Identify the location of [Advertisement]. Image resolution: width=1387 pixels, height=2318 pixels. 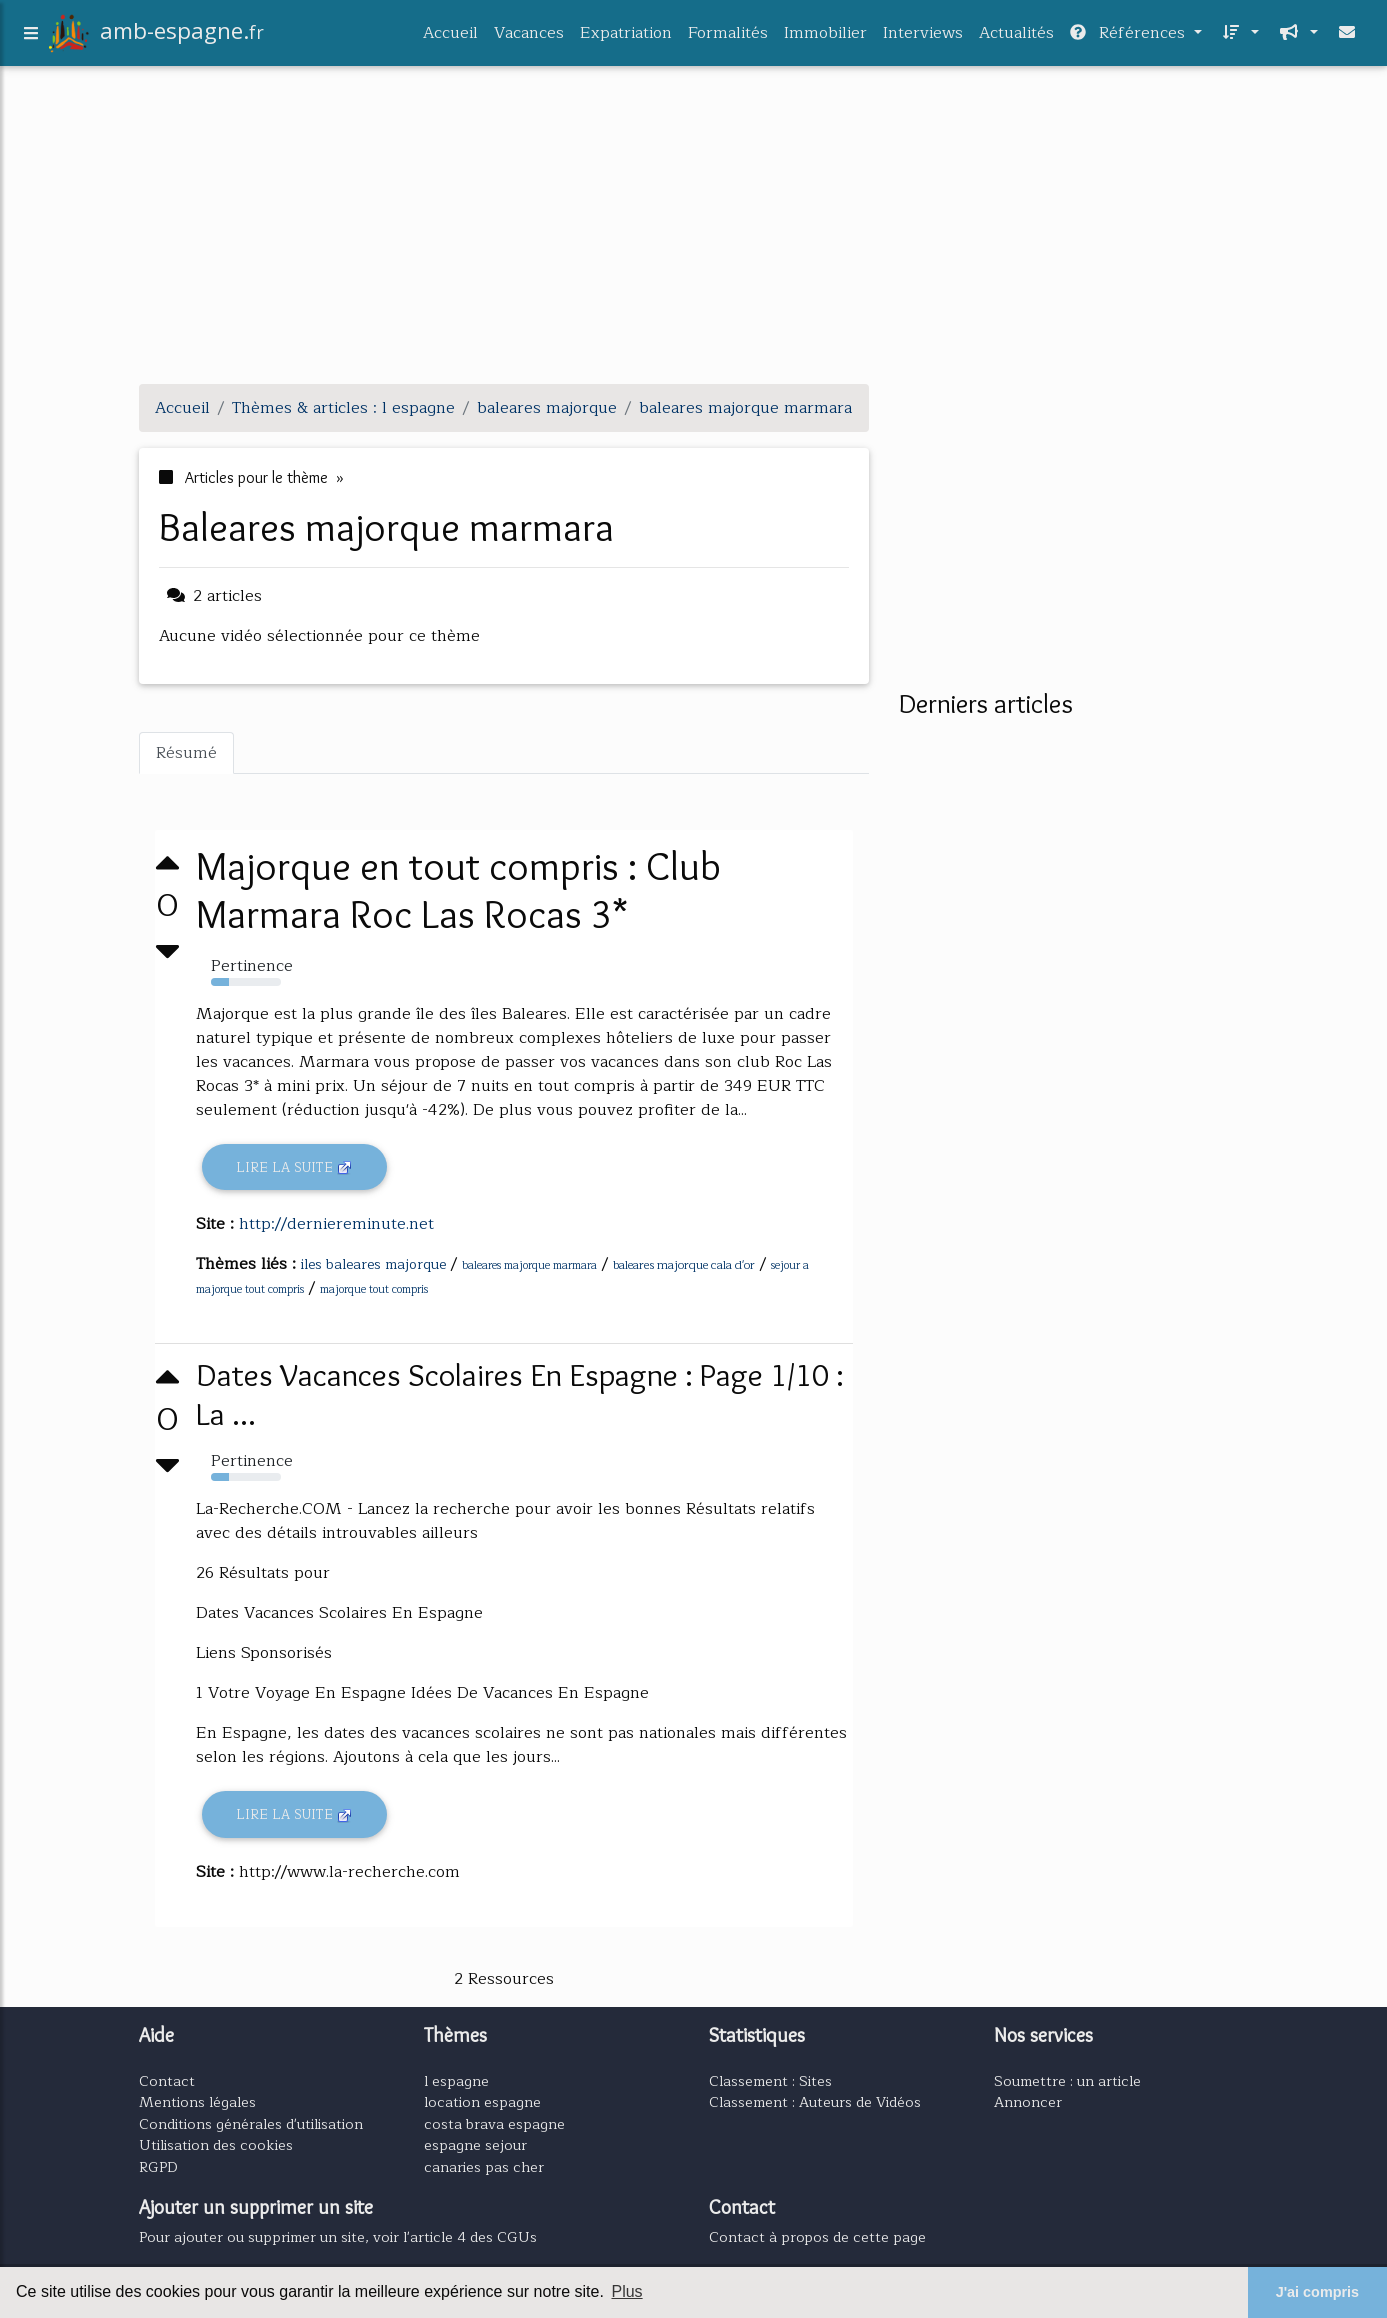
(694, 228).